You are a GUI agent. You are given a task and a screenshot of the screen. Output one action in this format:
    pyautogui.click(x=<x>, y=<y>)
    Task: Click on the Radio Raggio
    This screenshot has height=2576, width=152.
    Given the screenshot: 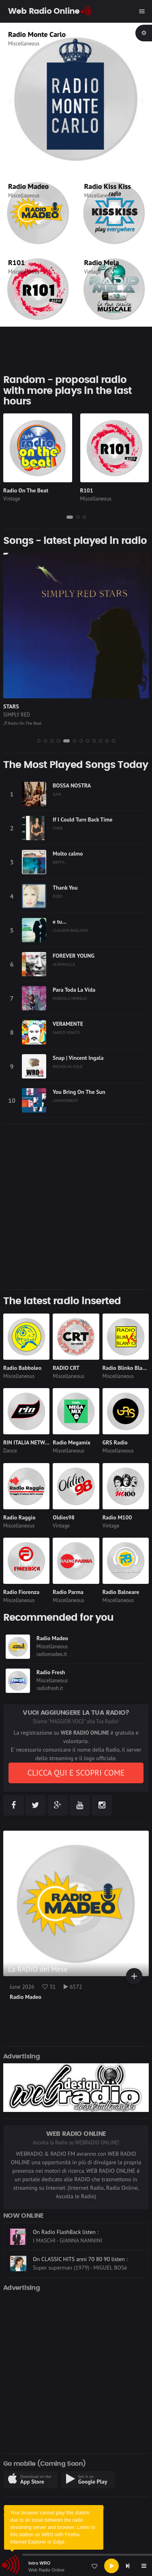 What is the action you would take?
    pyautogui.click(x=19, y=1517)
    